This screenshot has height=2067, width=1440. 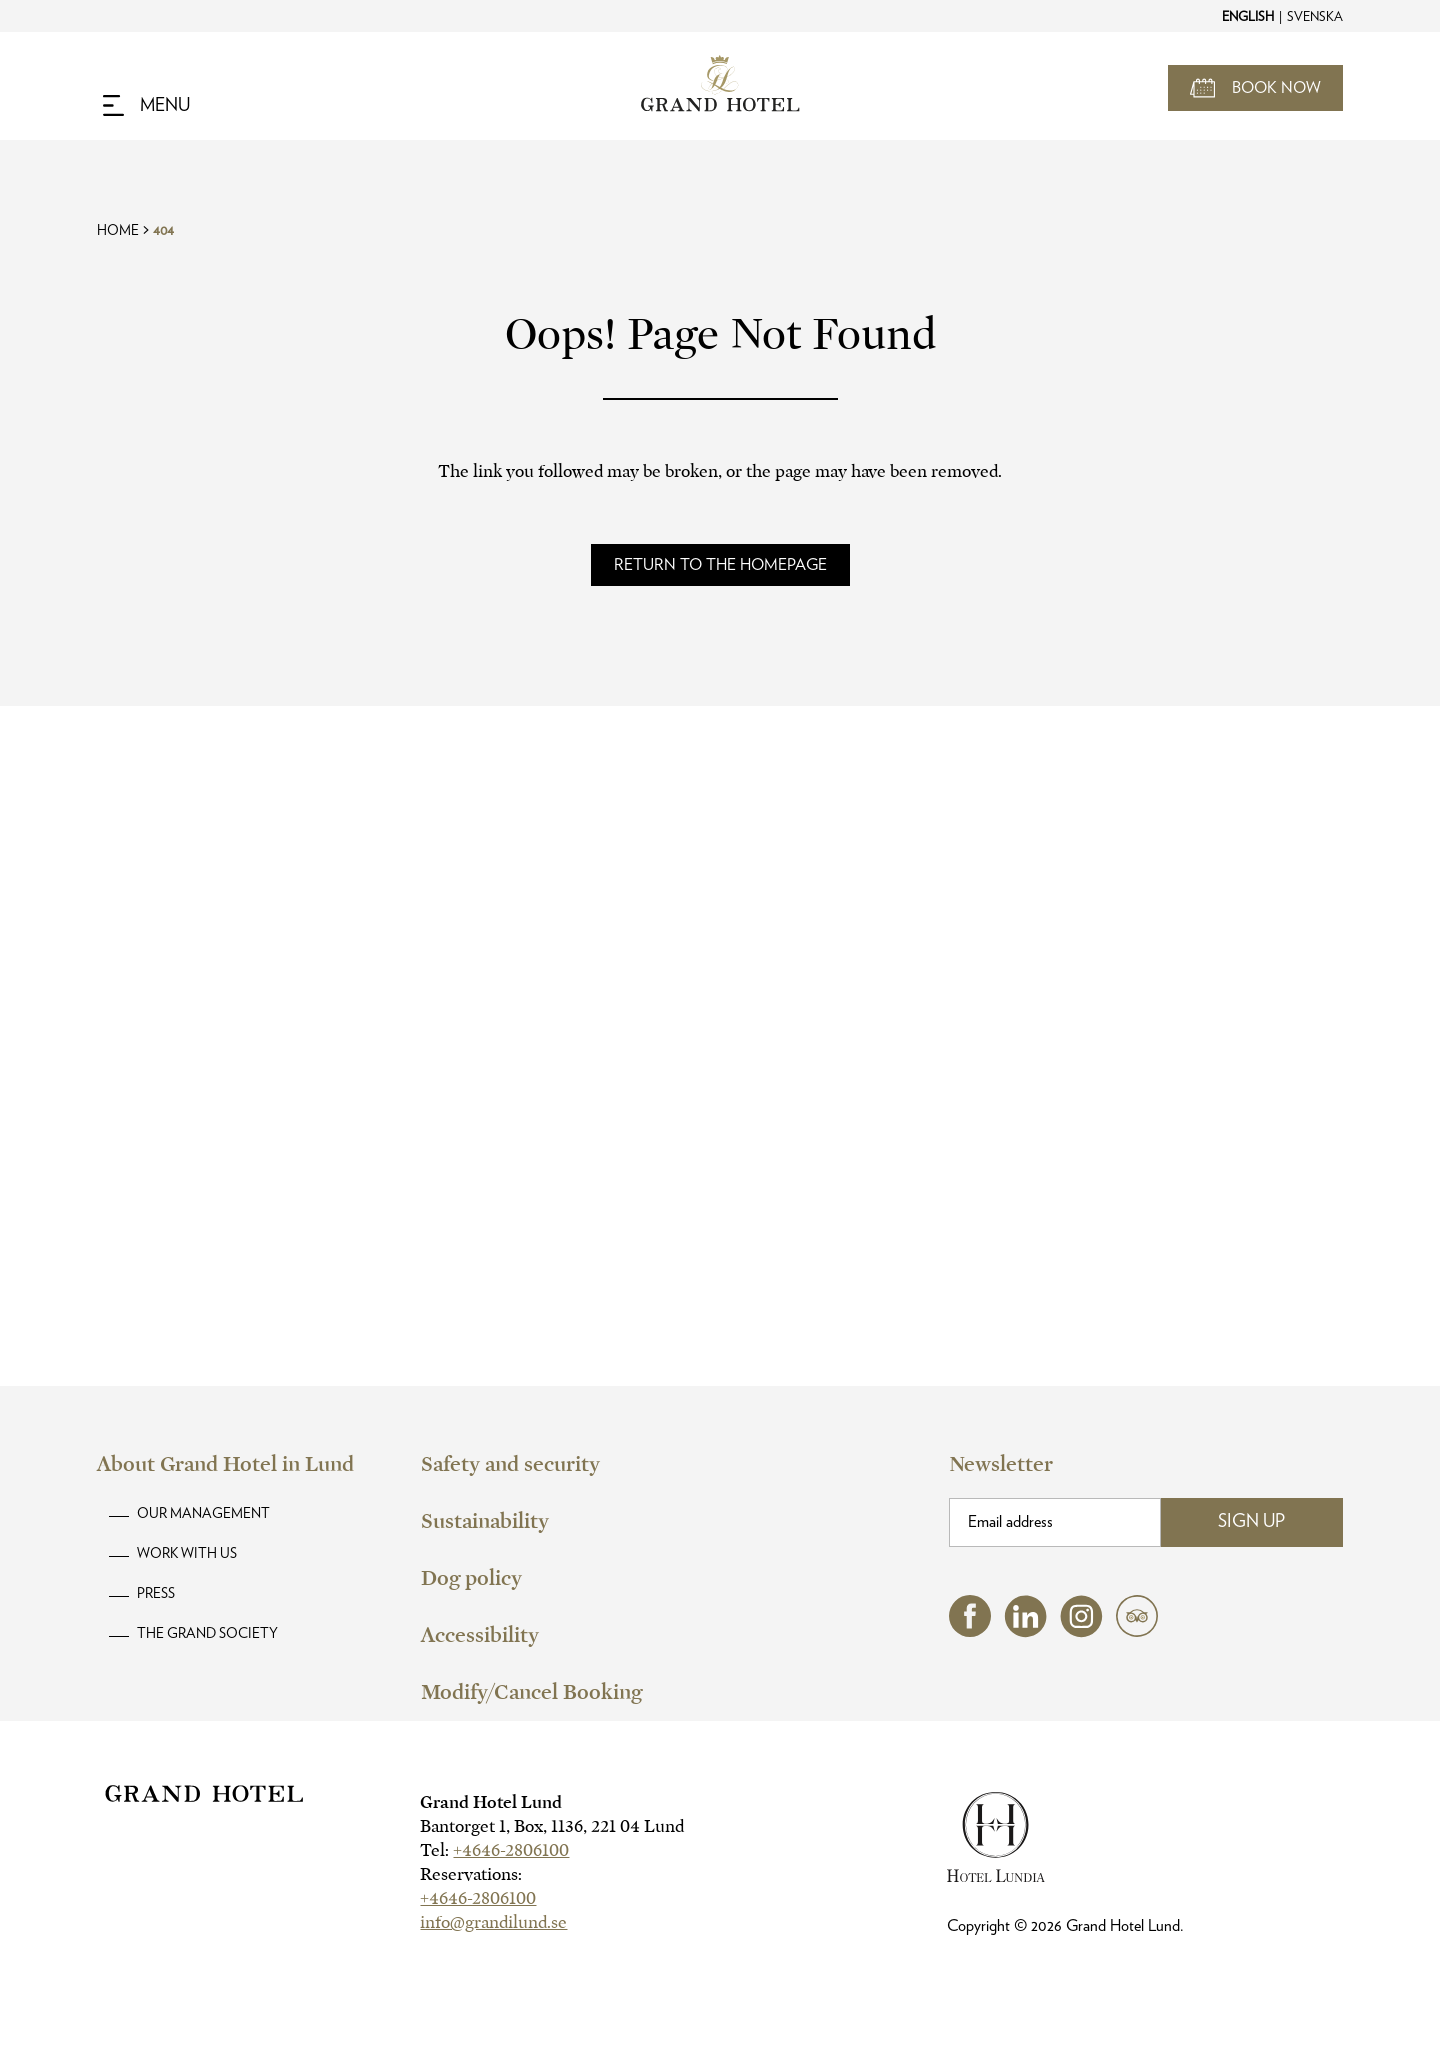 What do you see at coordinates (203, 1514) in the screenshot?
I see `Our Management` at bounding box center [203, 1514].